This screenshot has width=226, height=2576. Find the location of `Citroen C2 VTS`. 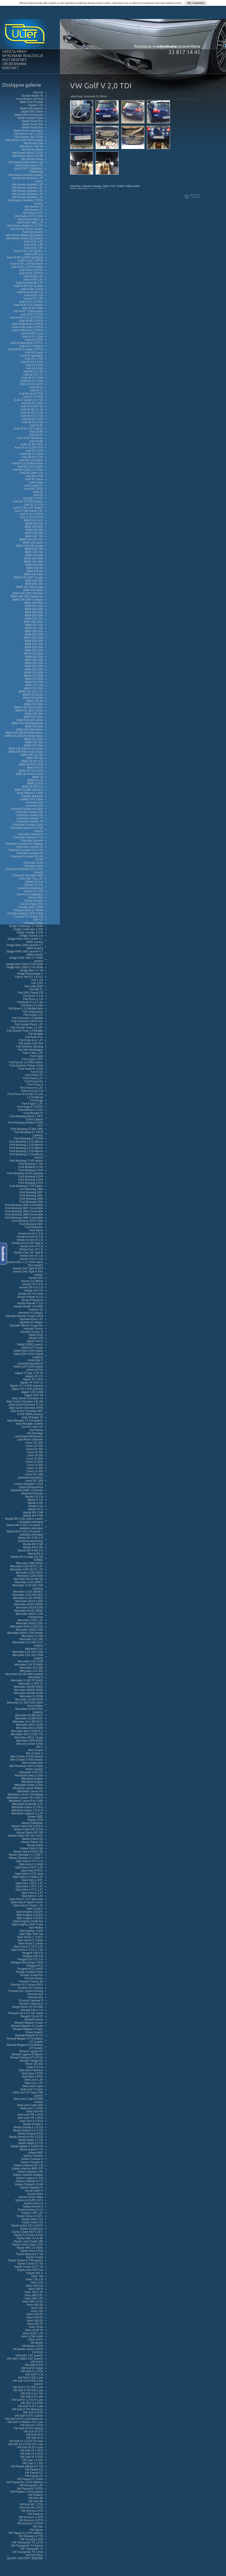

Citroen C2 VTS is located at coordinates (33, 891).